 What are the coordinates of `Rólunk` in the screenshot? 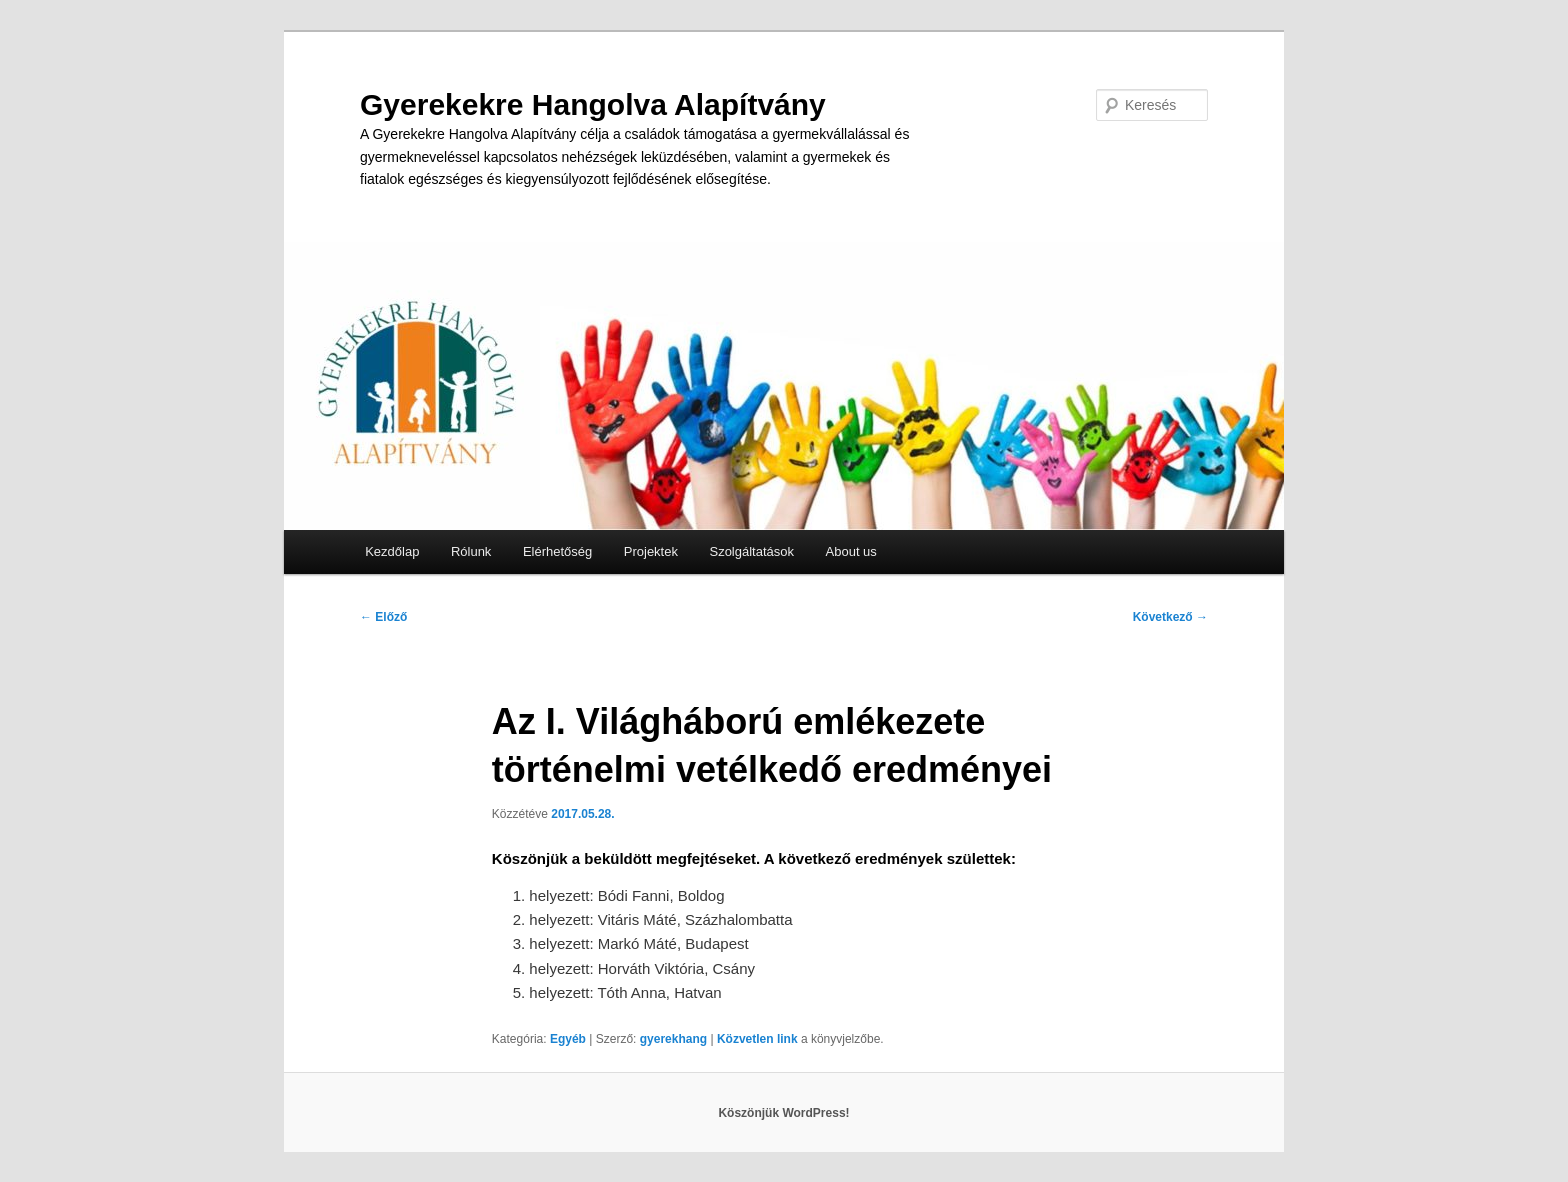 It's located at (471, 551).